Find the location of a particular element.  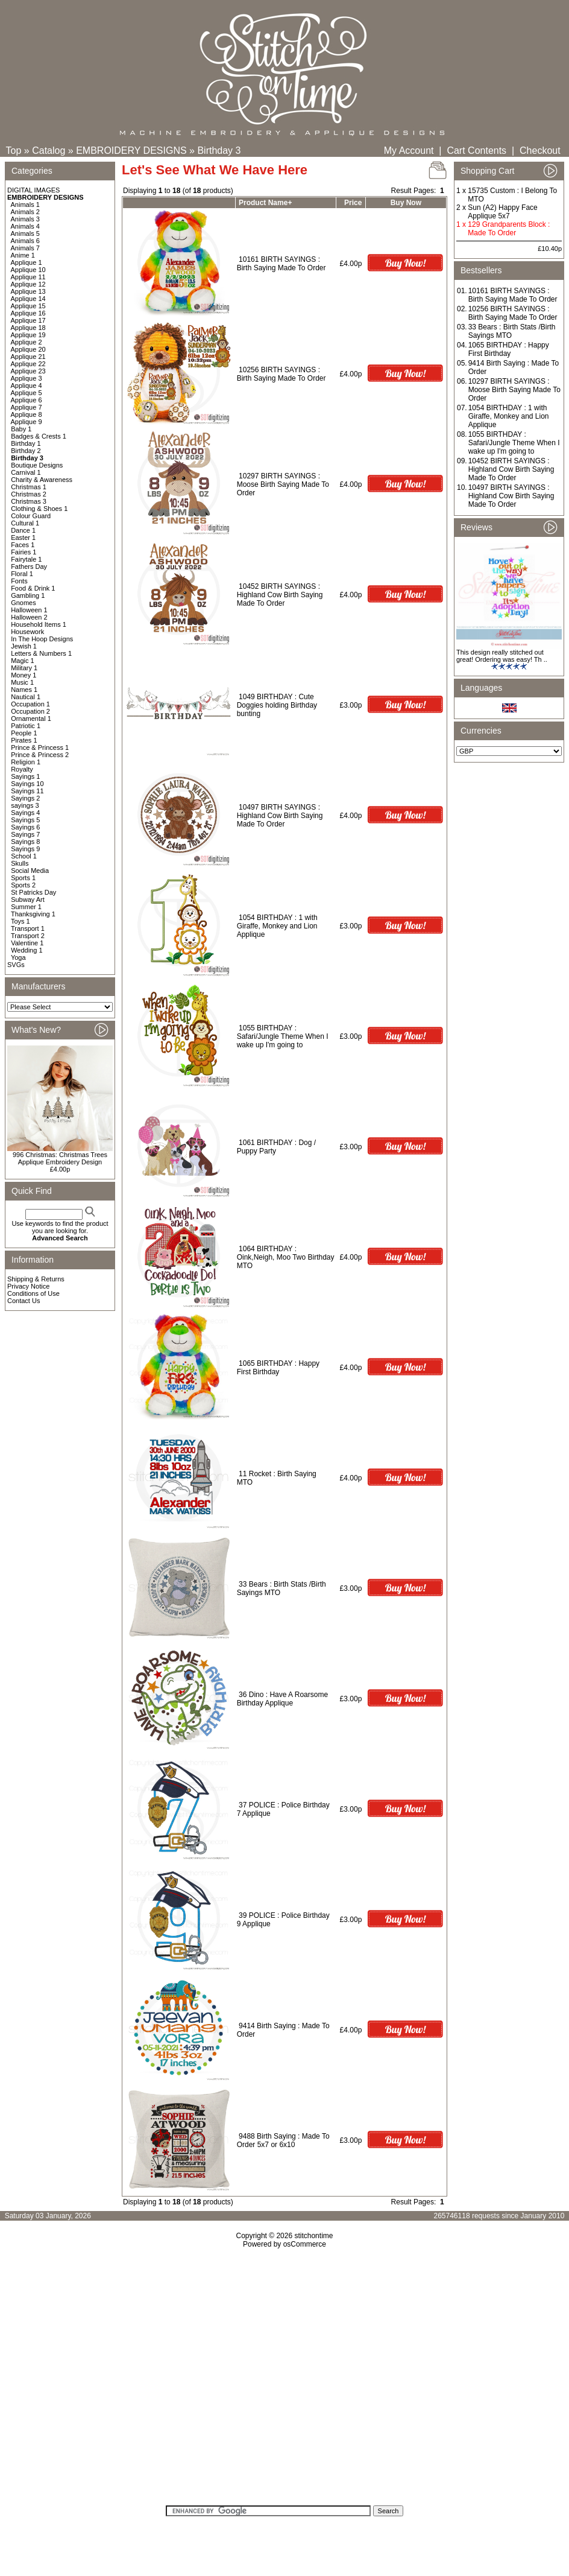

Easter 1 is located at coordinates (23, 537).